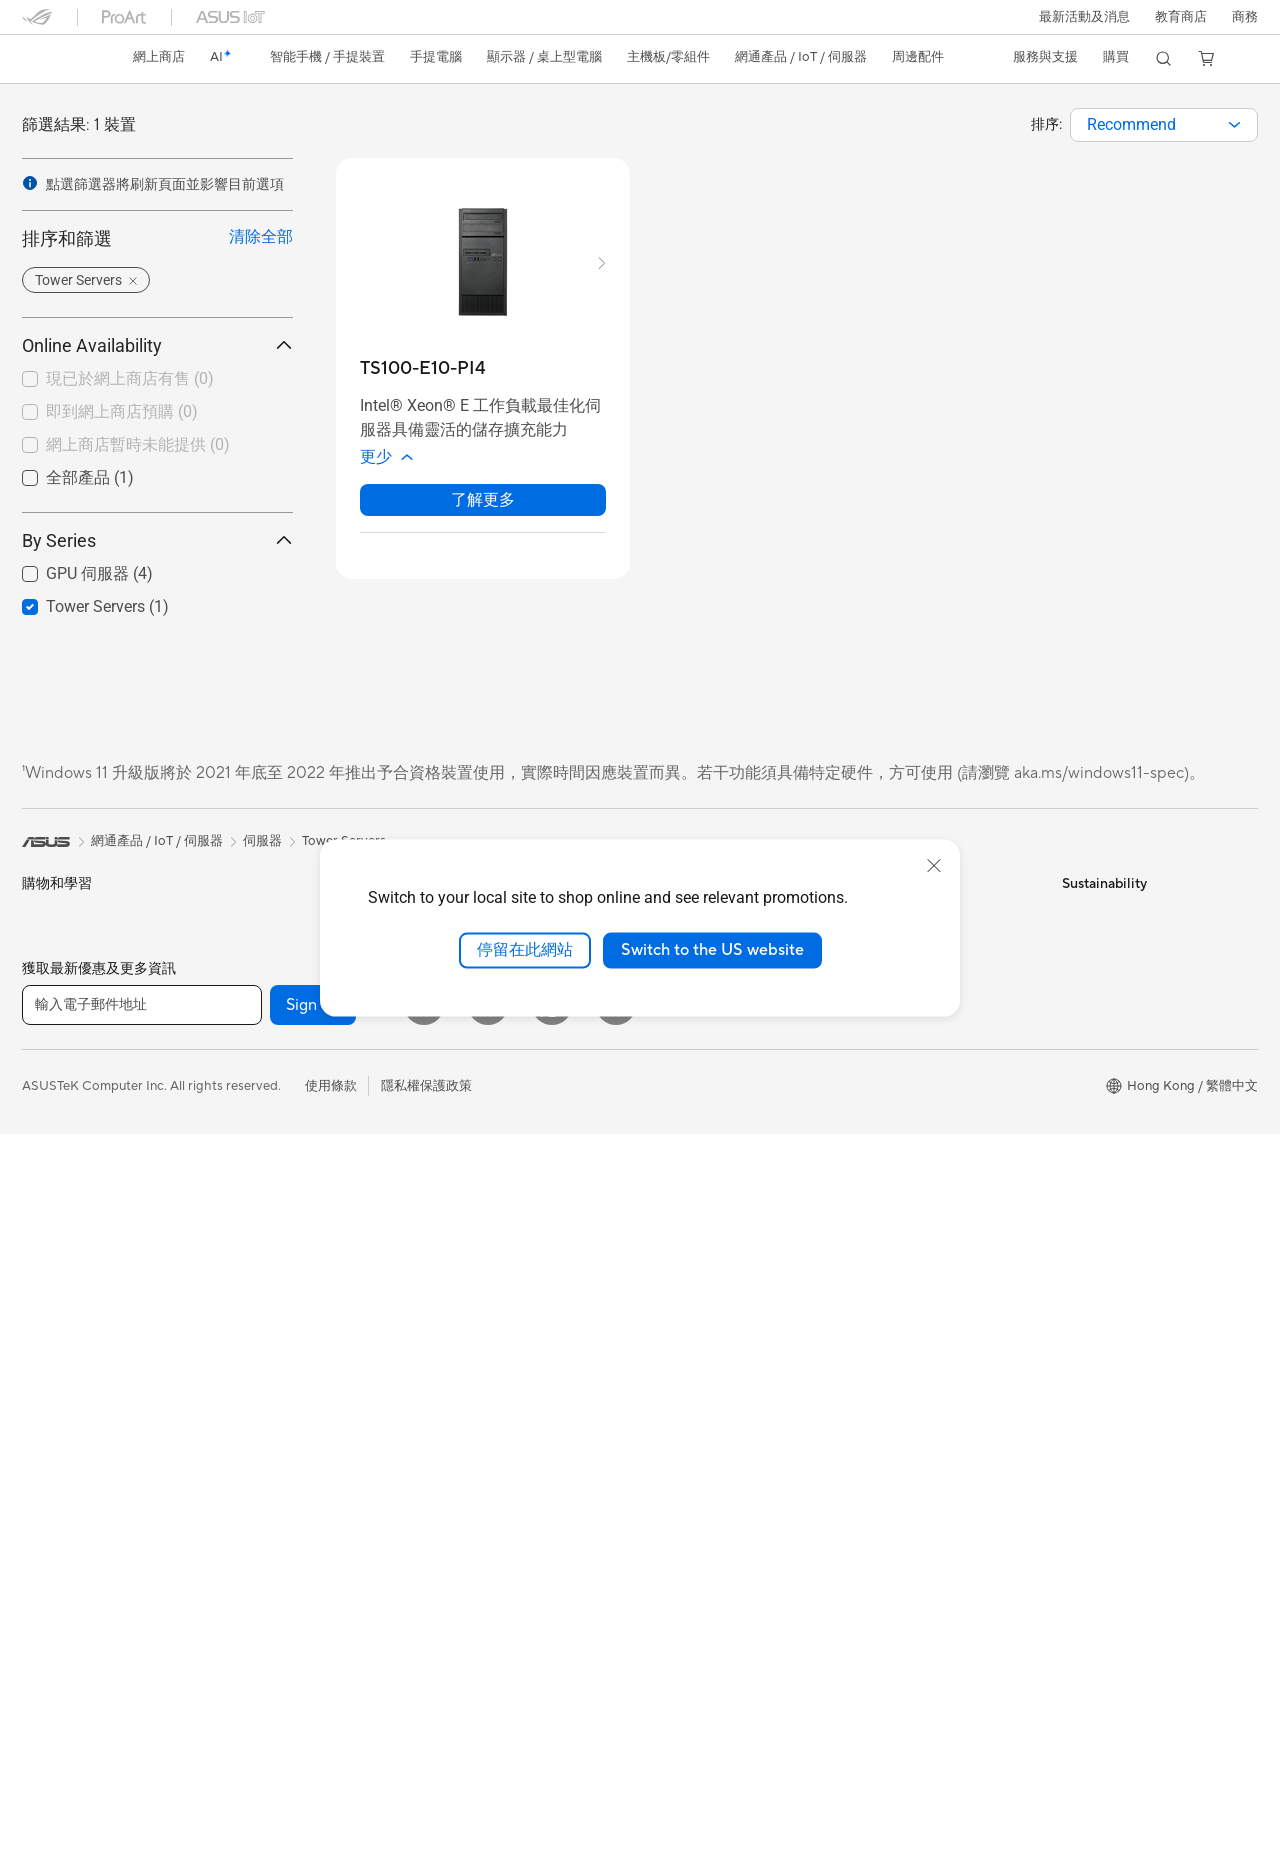 This screenshot has height=1856, width=1280. What do you see at coordinates (61, 1011) in the screenshot?
I see `智能手機配件` at bounding box center [61, 1011].